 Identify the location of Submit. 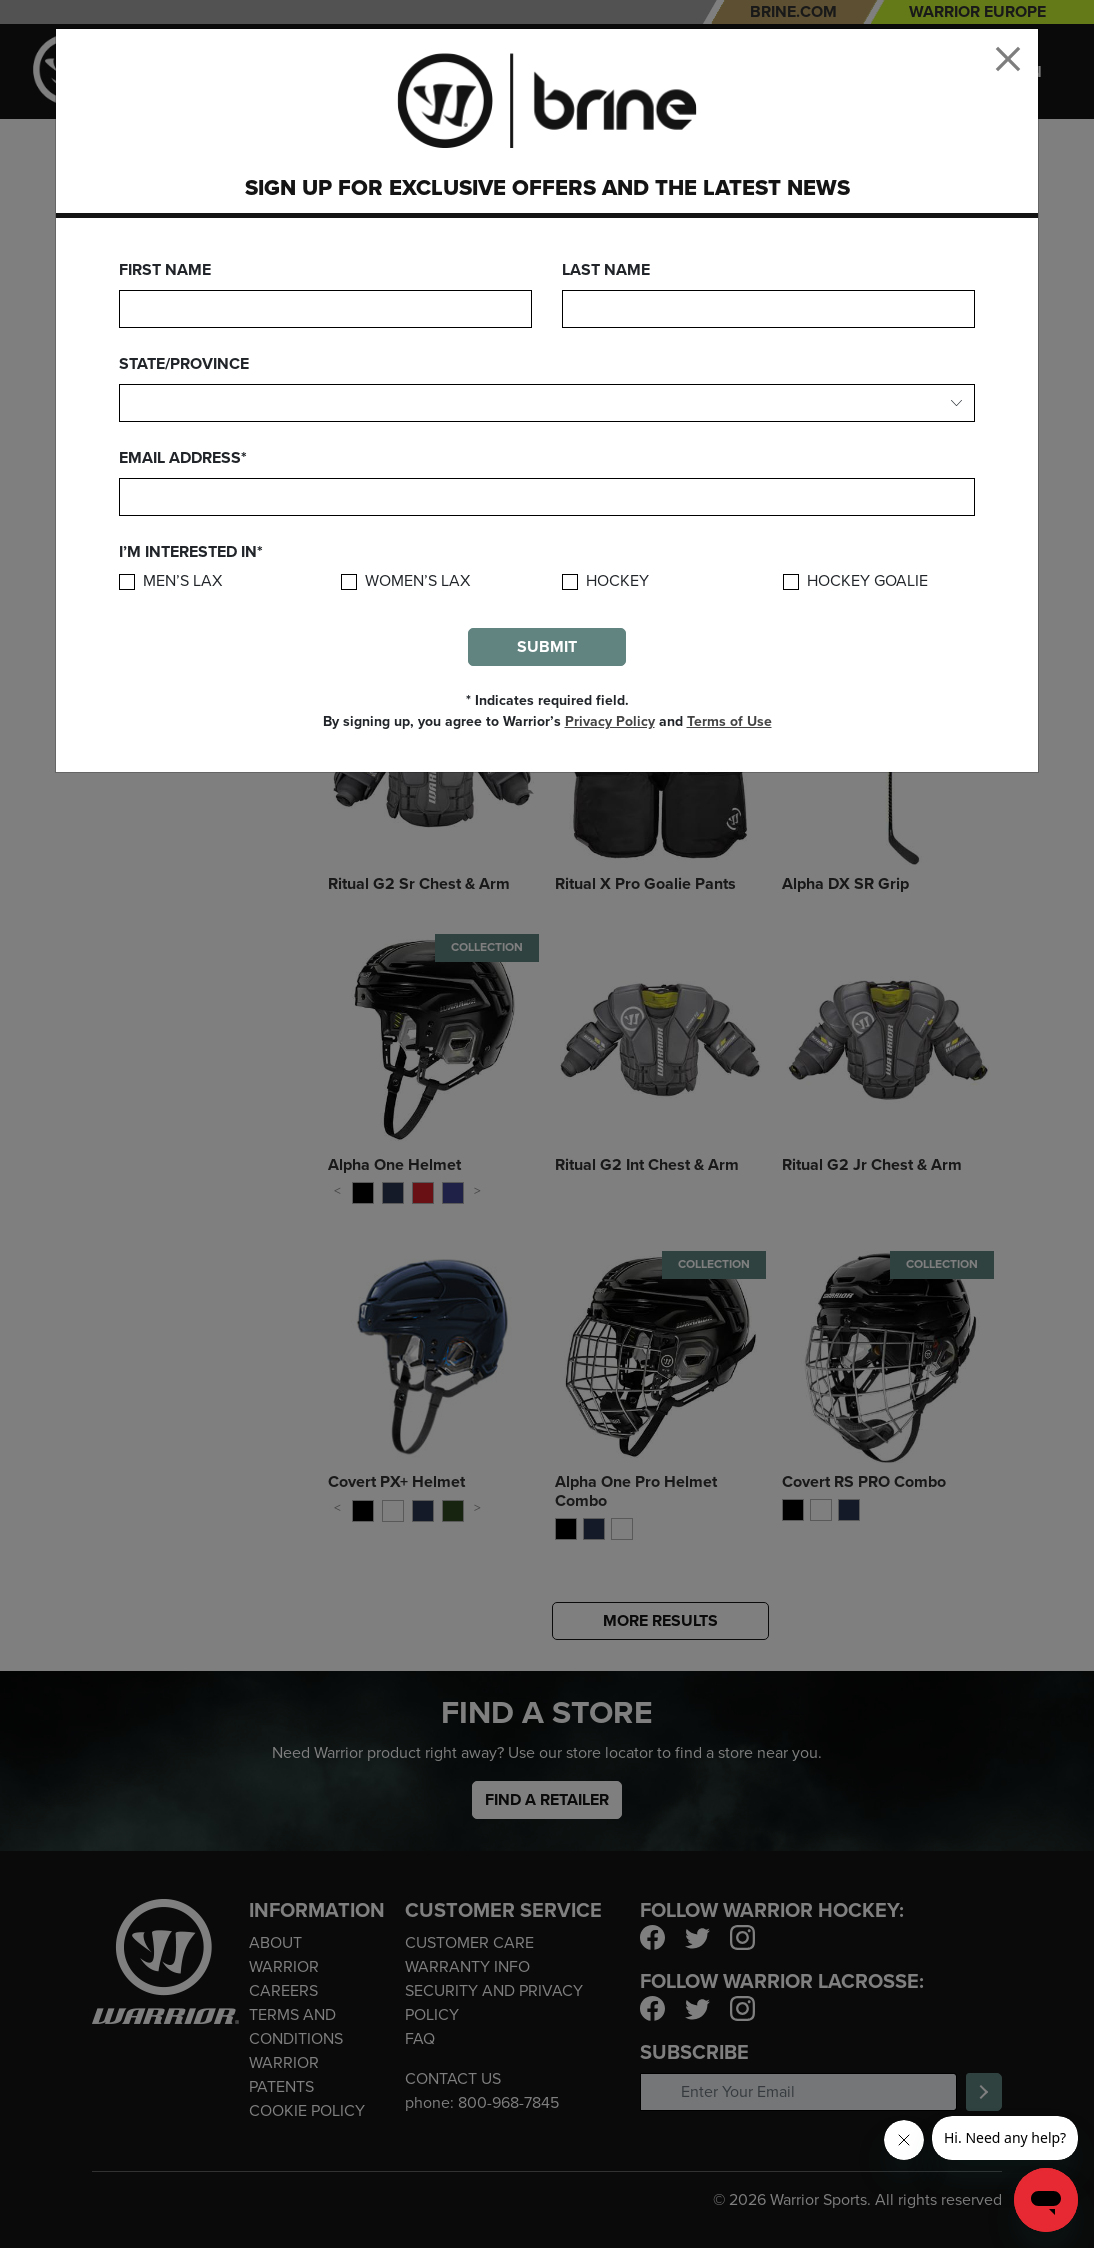
(547, 647).